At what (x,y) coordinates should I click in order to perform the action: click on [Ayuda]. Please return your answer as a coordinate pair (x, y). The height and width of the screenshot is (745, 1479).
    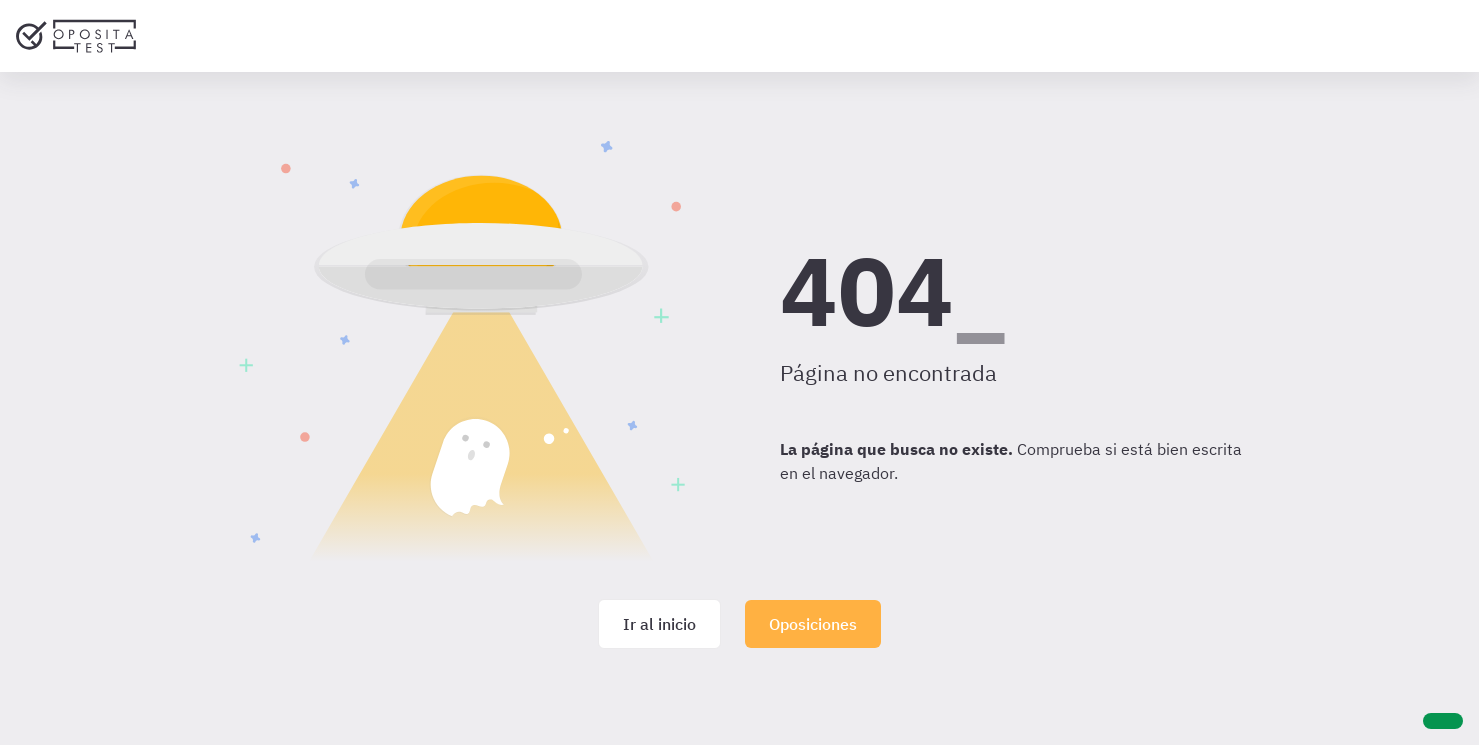
    Looking at the image, I should click on (1443, 721).